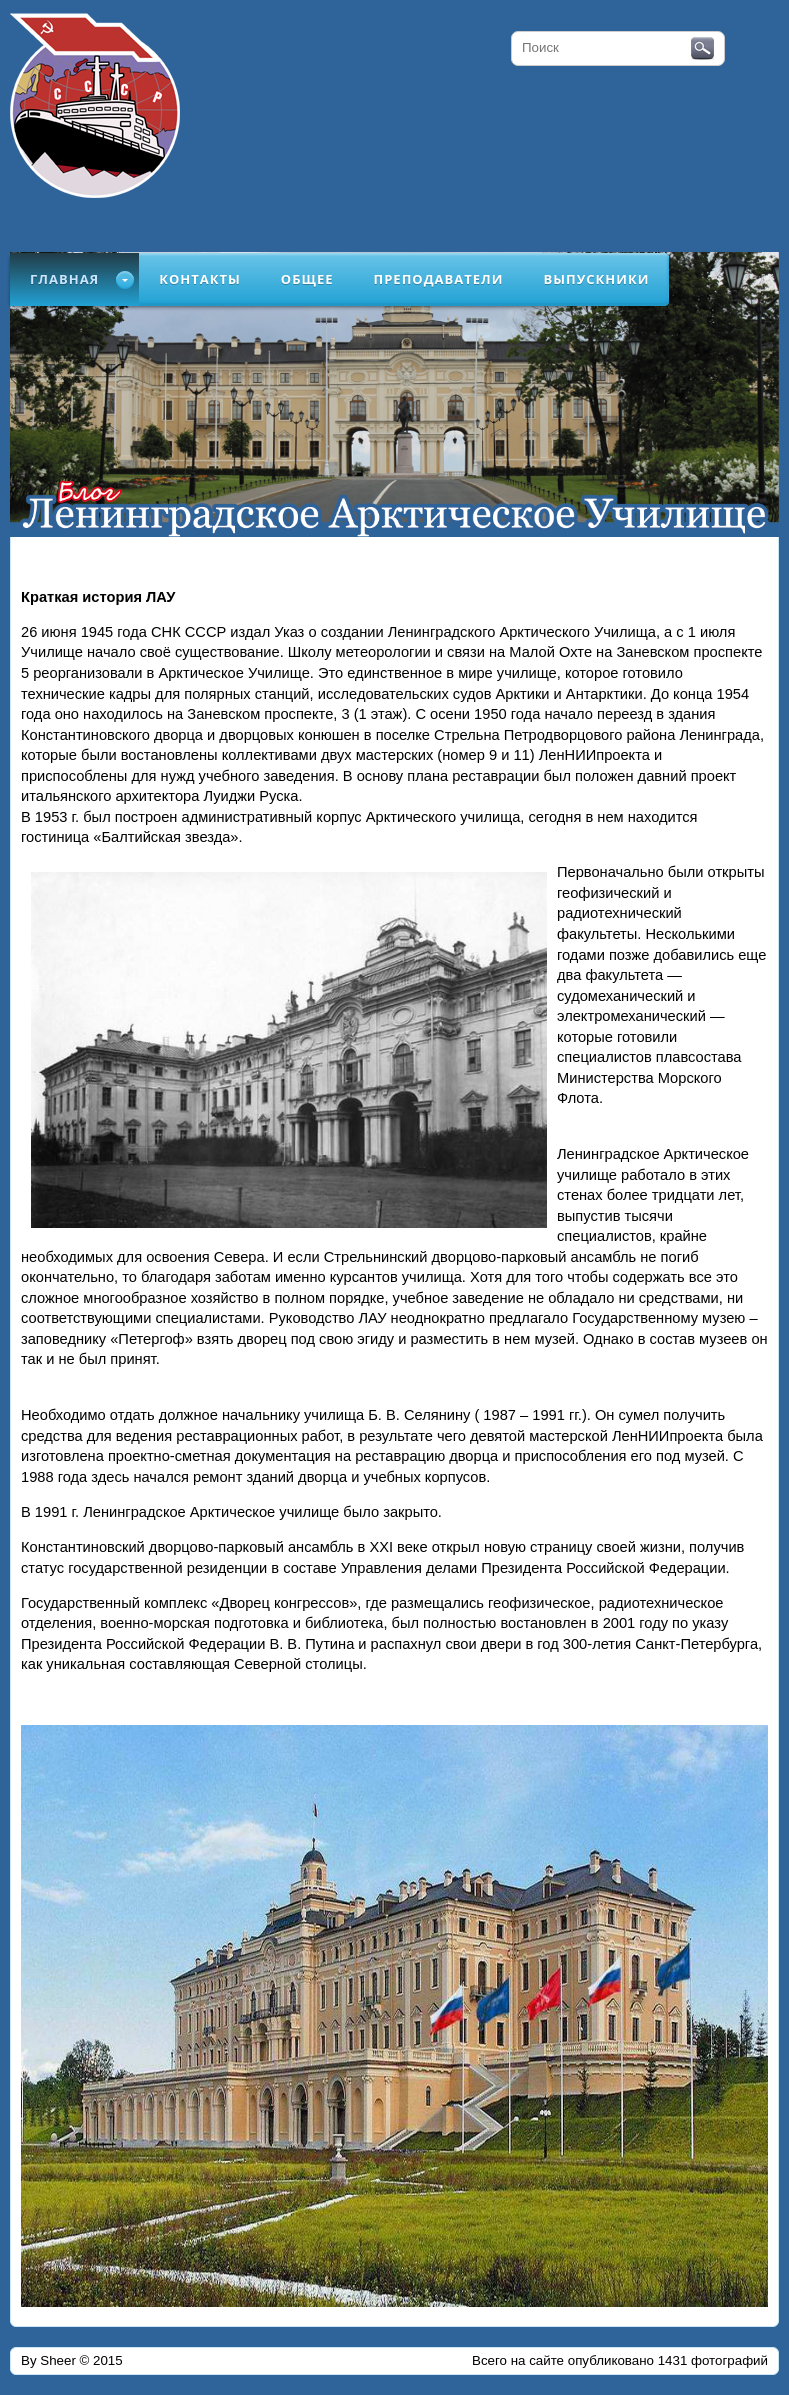 This screenshot has height=2395, width=789. What do you see at coordinates (64, 279) in the screenshot?
I see `Главная` at bounding box center [64, 279].